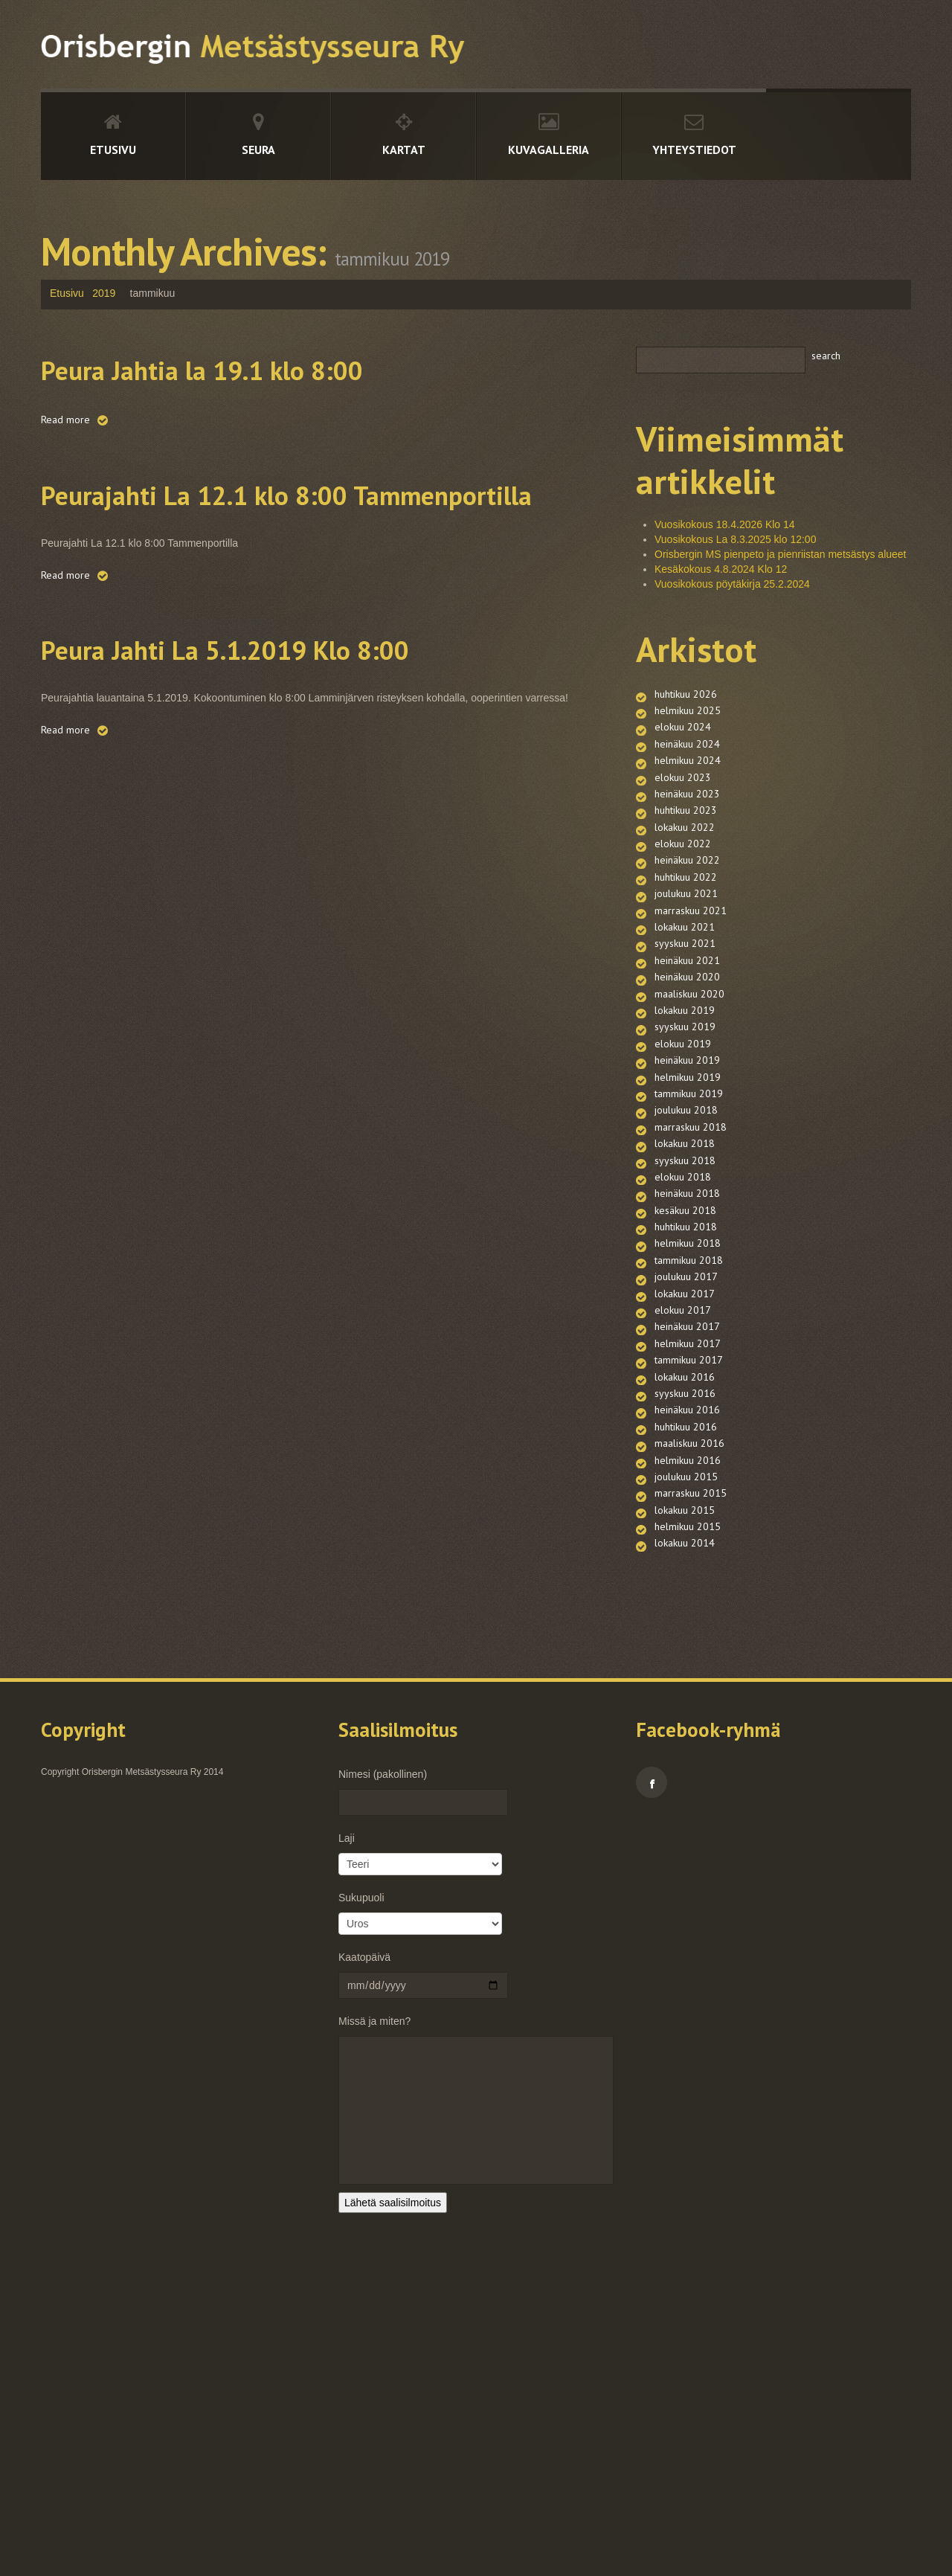 This screenshot has width=952, height=2576. Describe the element at coordinates (687, 764) in the screenshot. I see `heinäkuu 2024` at that location.